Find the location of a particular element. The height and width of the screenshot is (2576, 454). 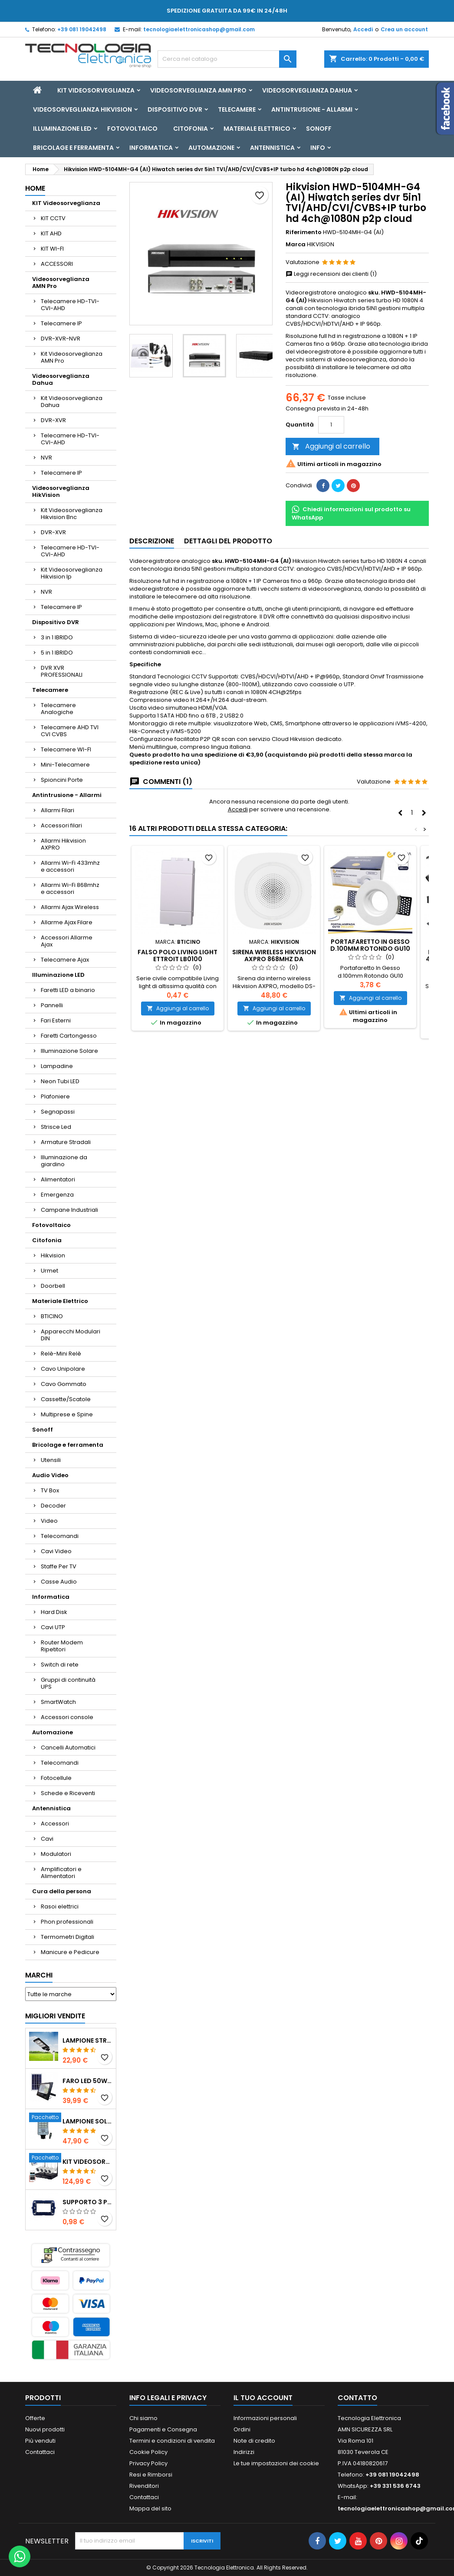

Videosorveglianza HikVision is located at coordinates (82, 109).